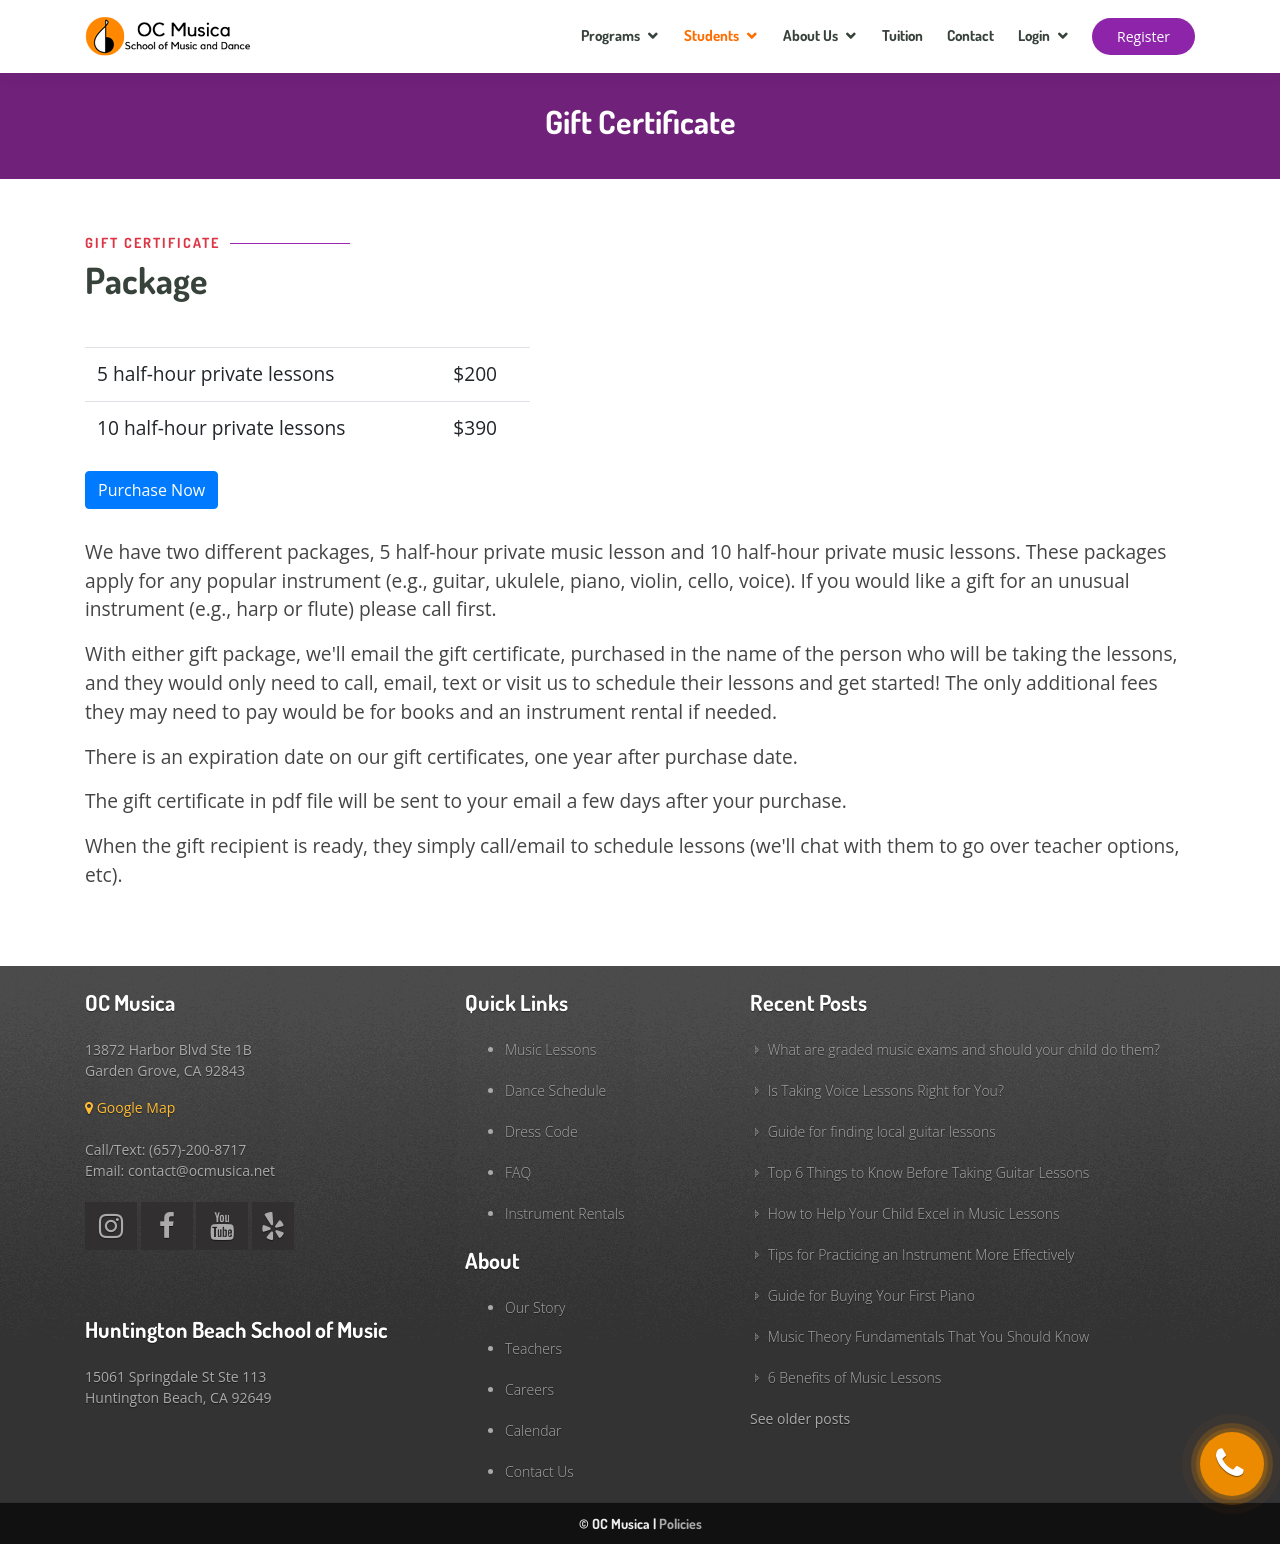  Describe the element at coordinates (541, 1131) in the screenshot. I see `Dress Code` at that location.